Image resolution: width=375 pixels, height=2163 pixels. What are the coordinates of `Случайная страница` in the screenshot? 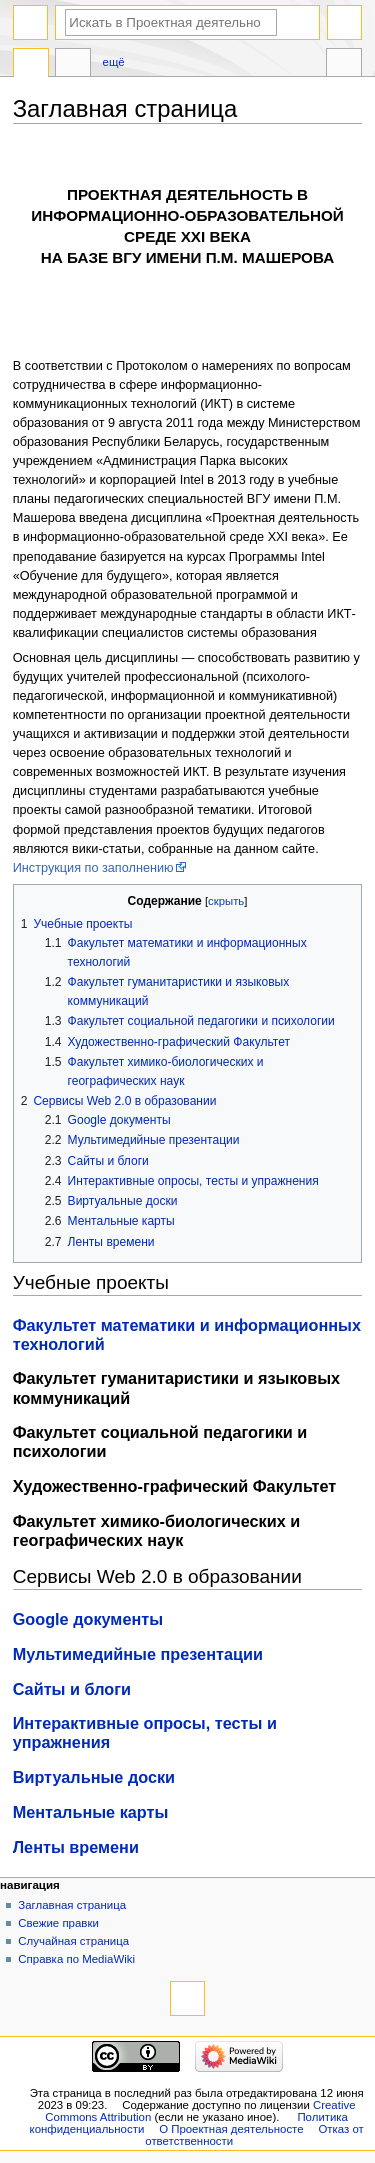 It's located at (73, 1941).